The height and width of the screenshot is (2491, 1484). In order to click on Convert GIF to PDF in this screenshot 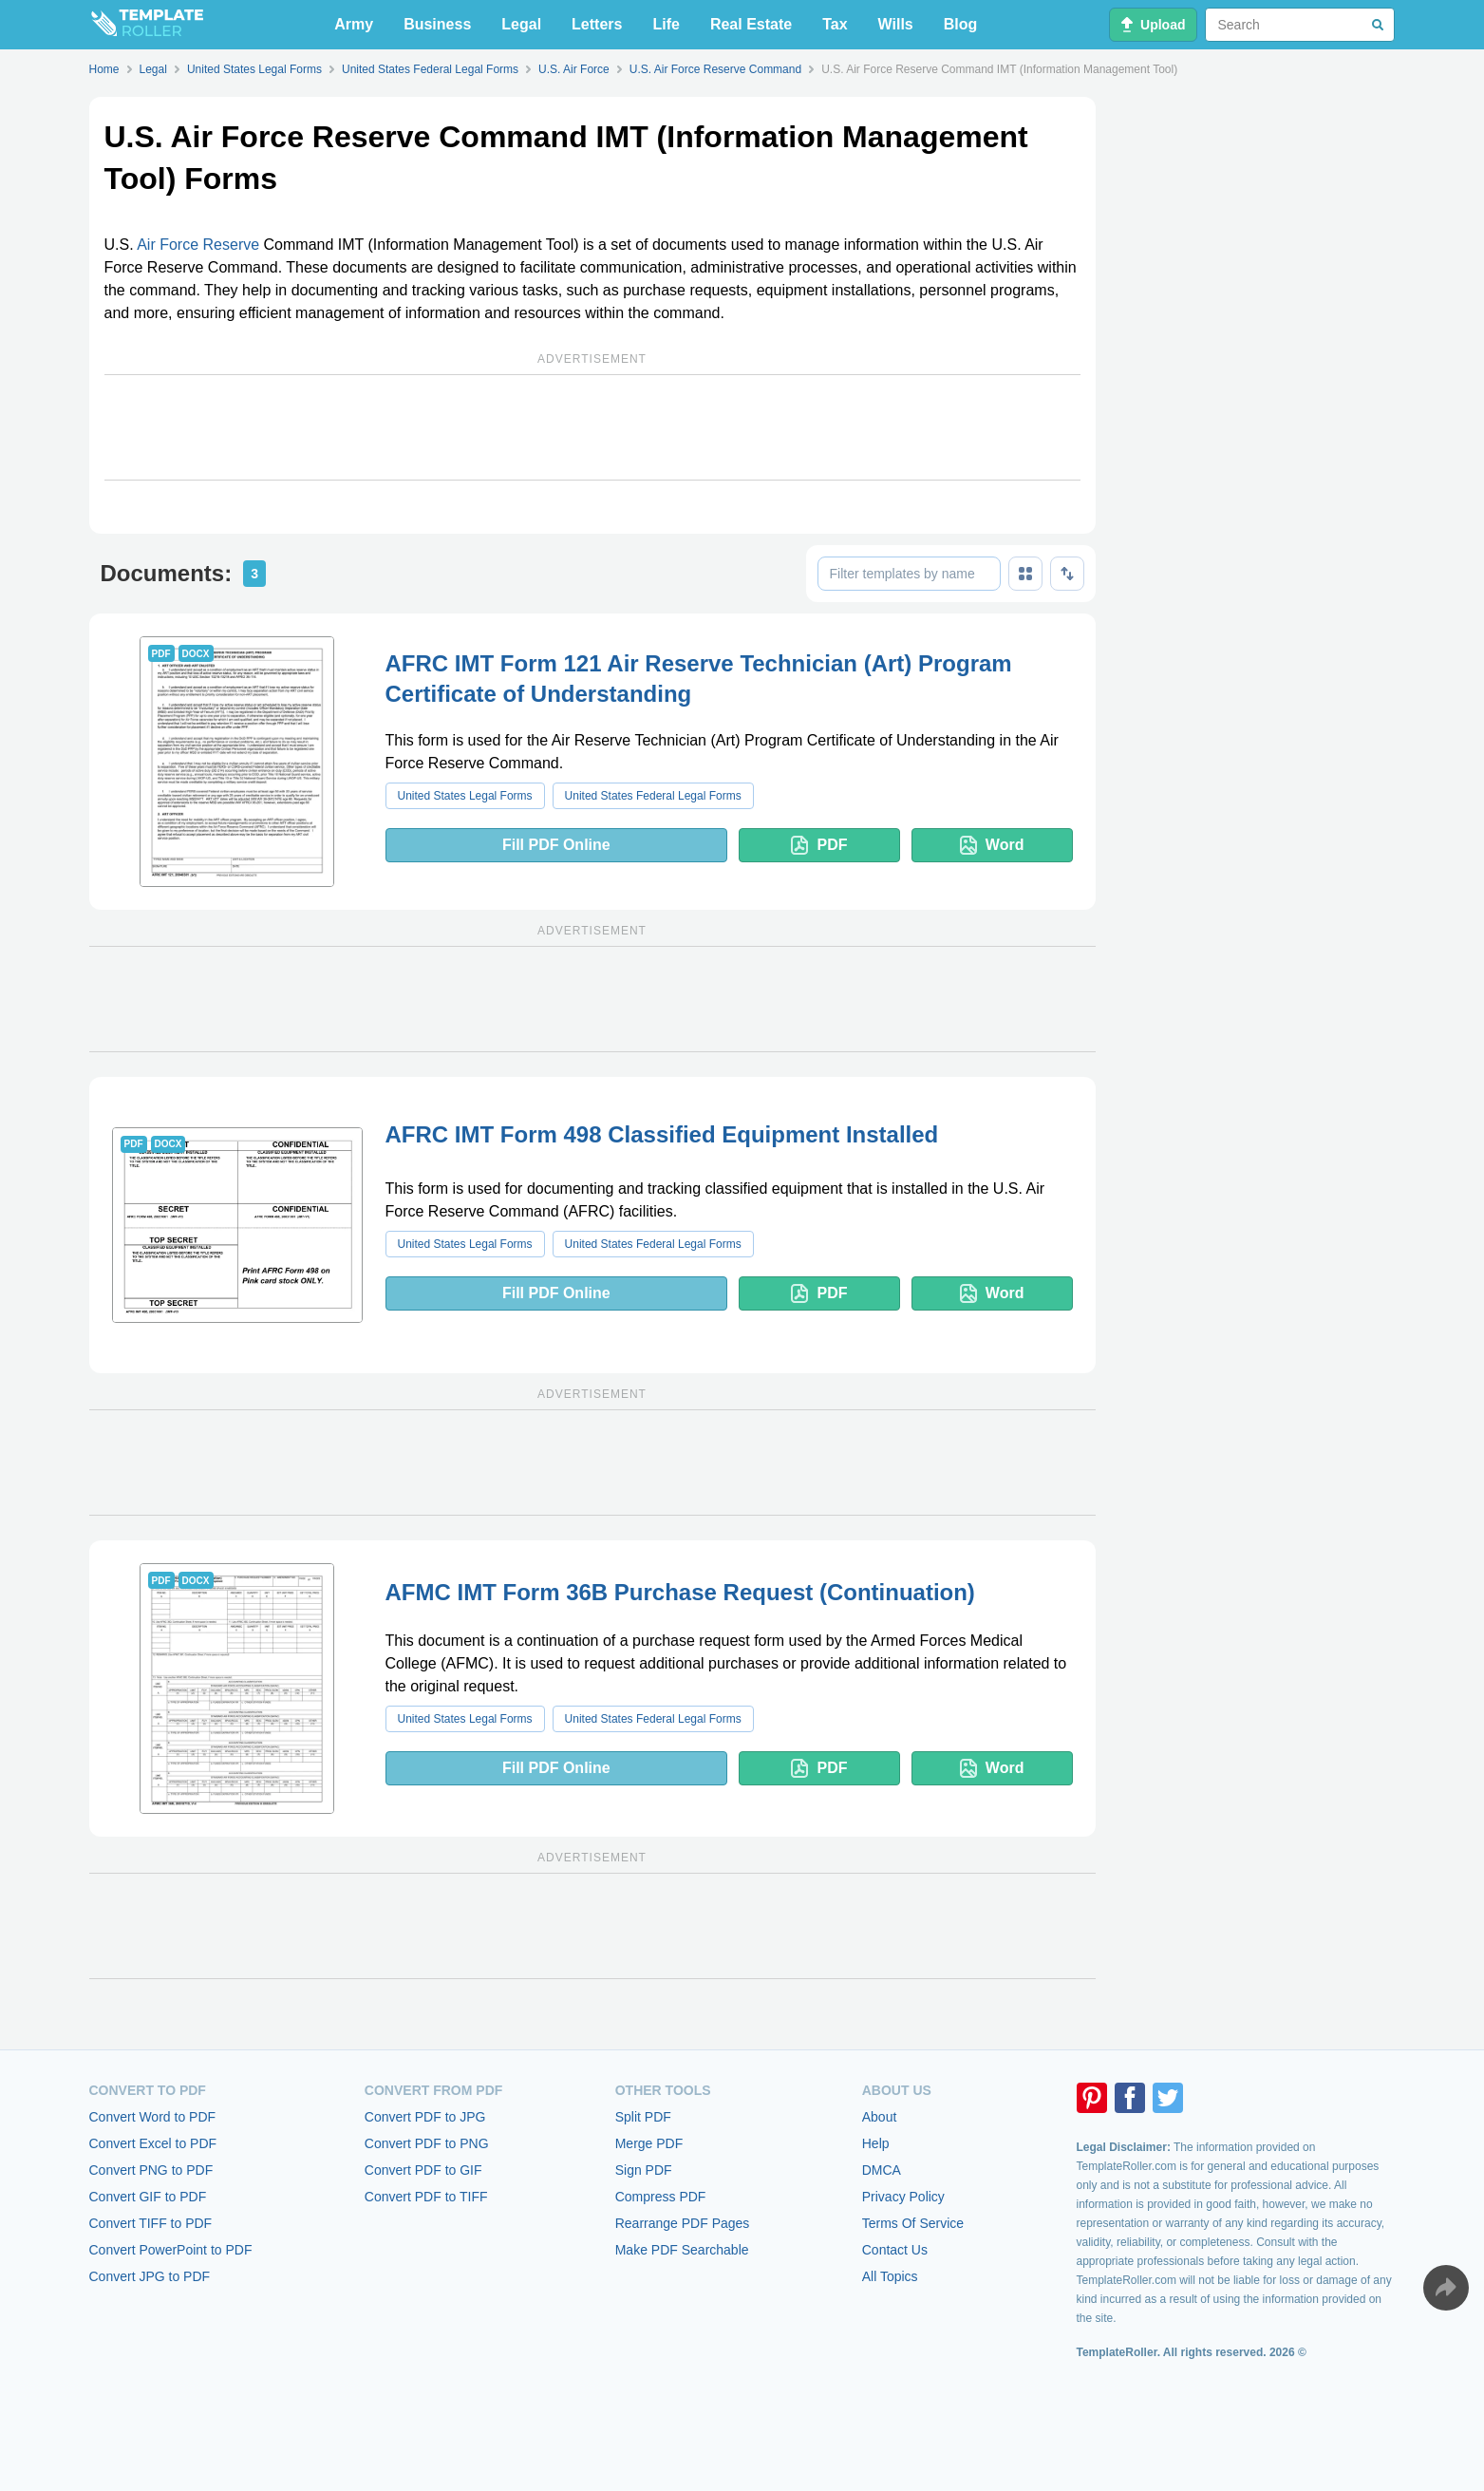, I will do `click(148, 2196)`.